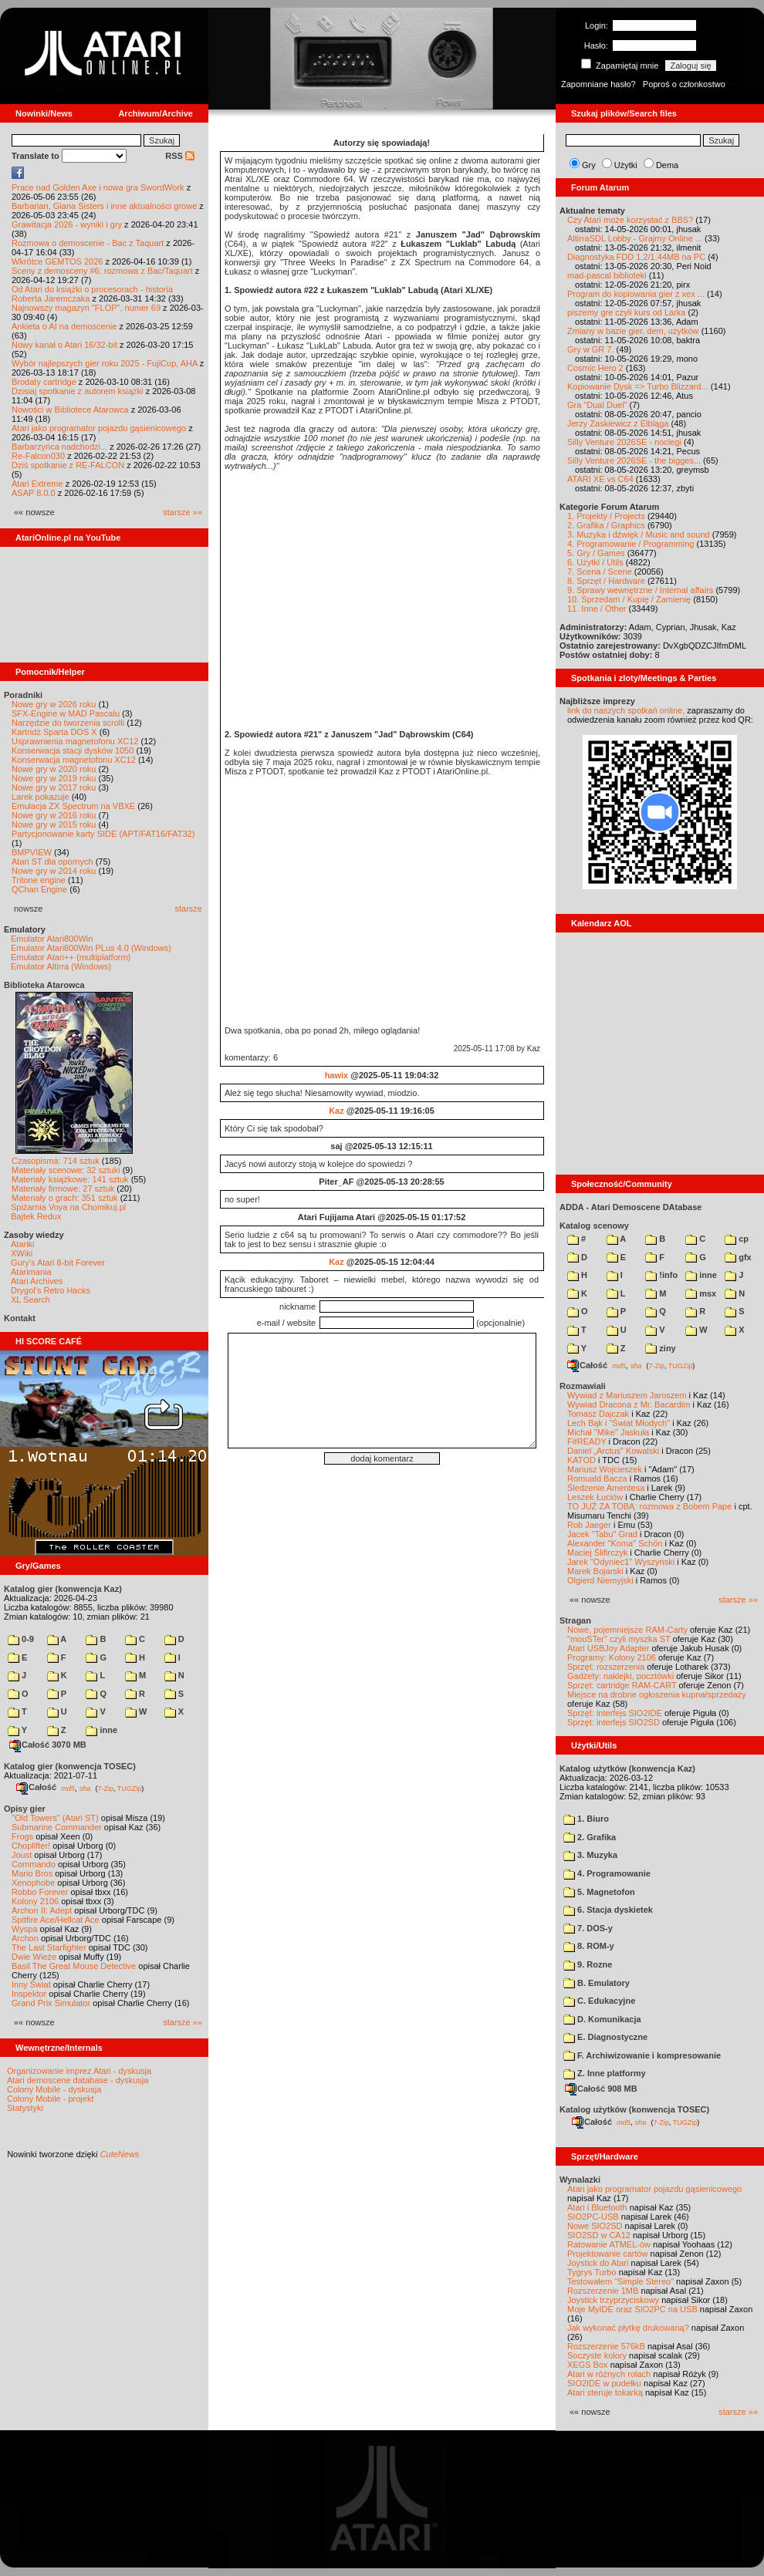 The image size is (764, 2576). Describe the element at coordinates (21, 1639) in the screenshot. I see `0-9` at that location.